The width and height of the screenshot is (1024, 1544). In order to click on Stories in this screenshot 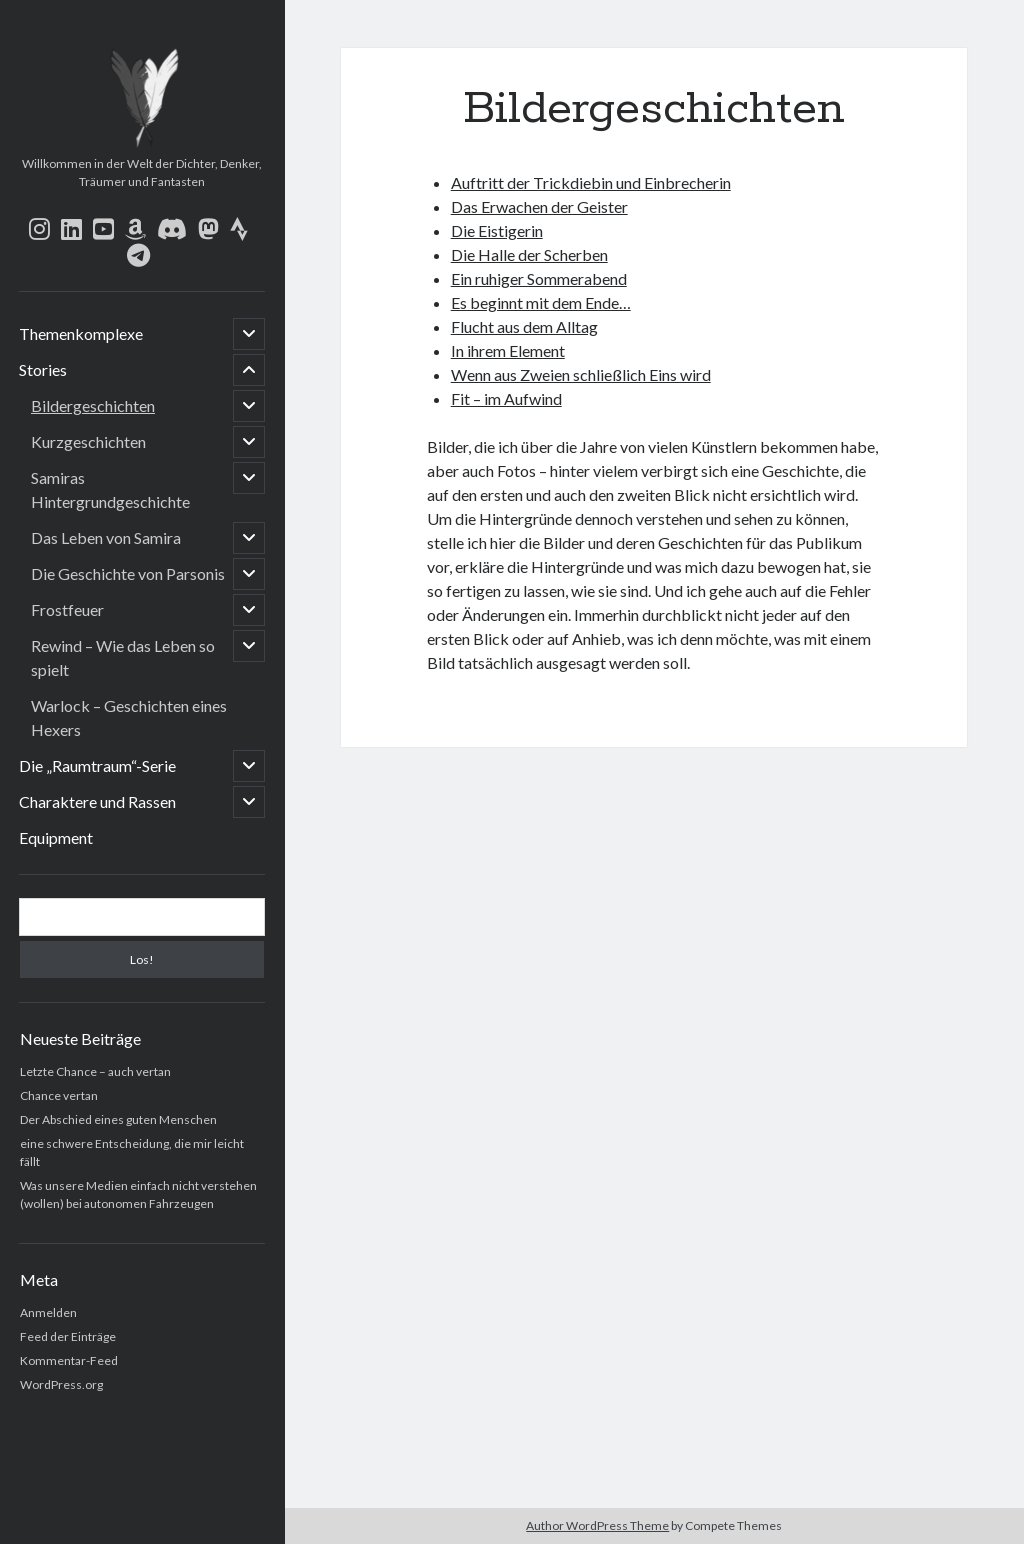, I will do `click(43, 369)`.